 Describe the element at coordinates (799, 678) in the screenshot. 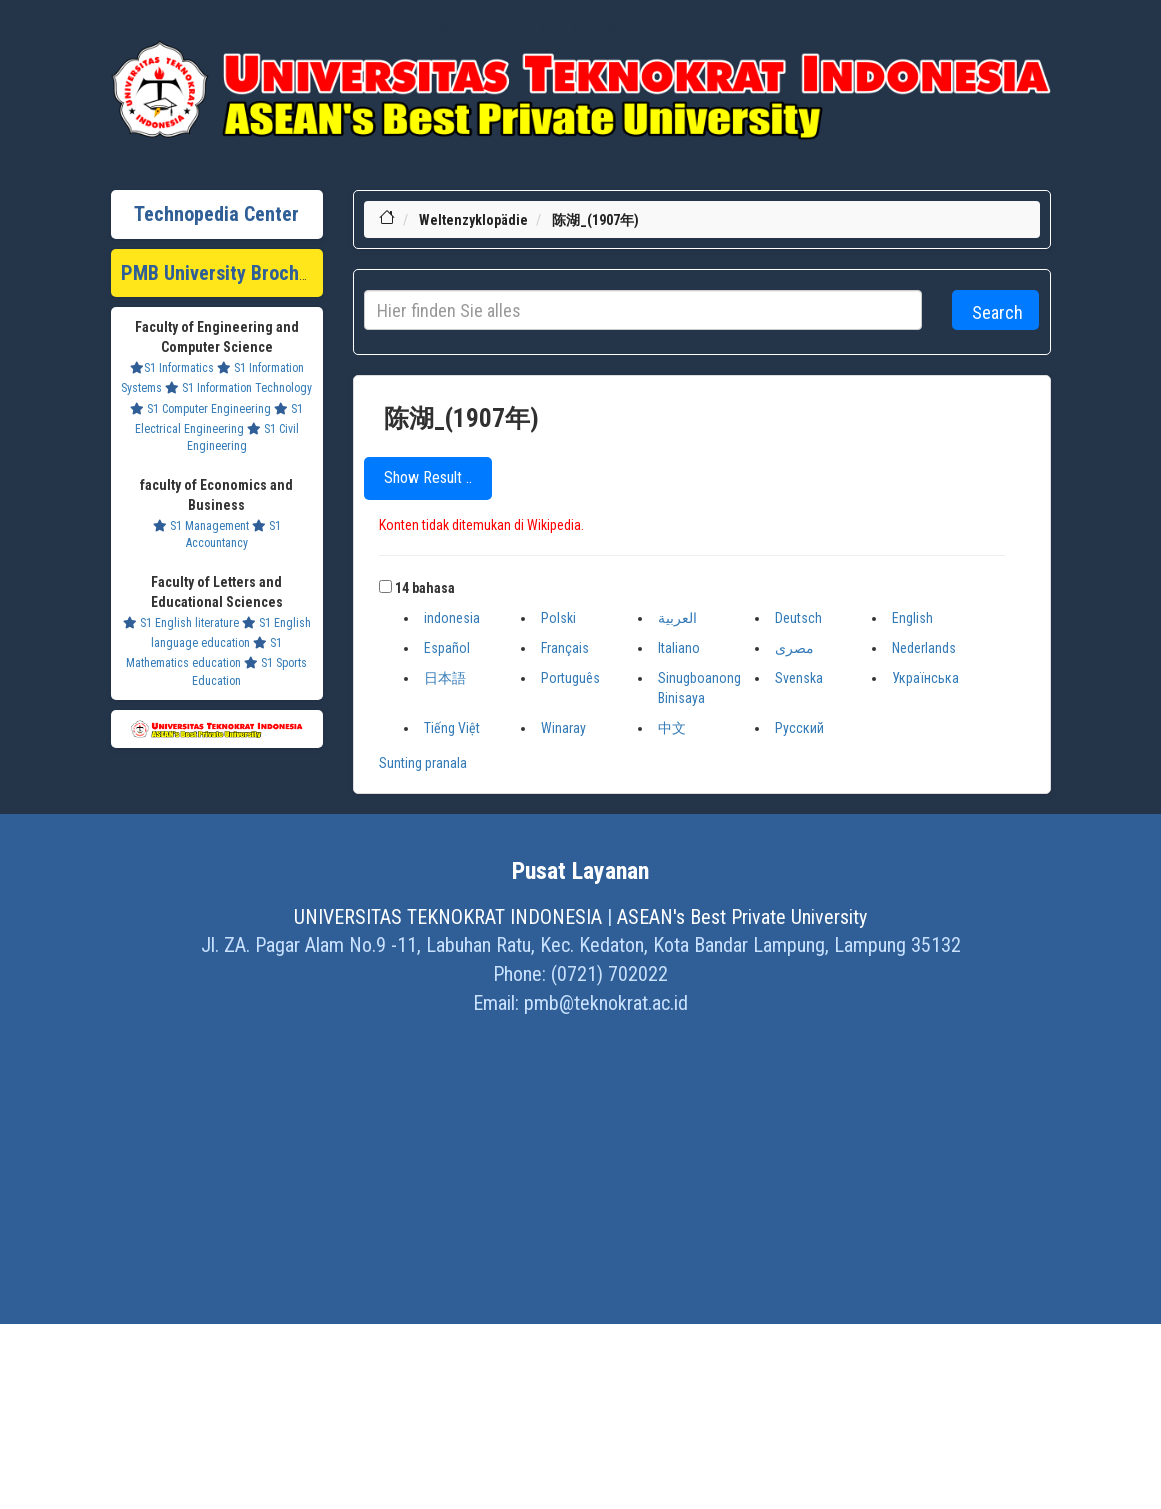

I see `Svenska` at that location.